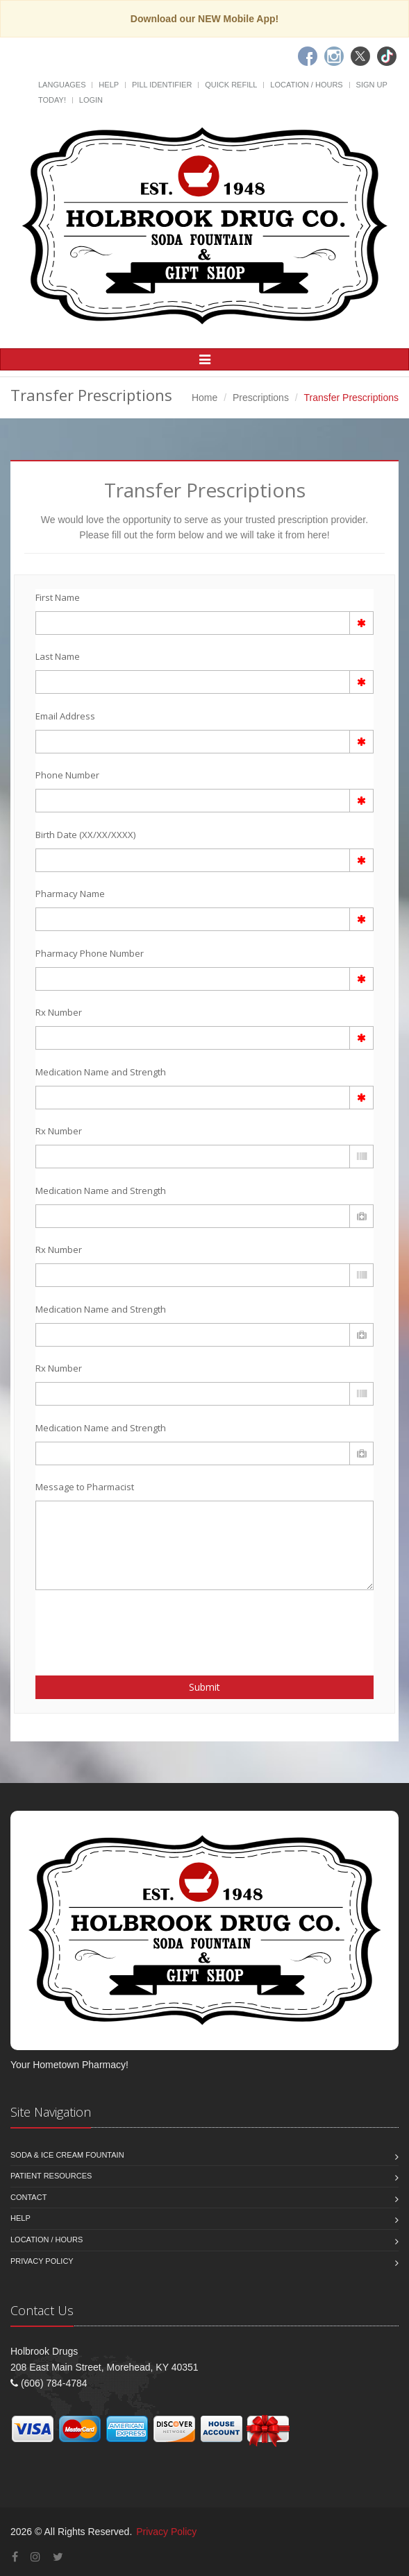 Image resolution: width=409 pixels, height=2576 pixels. What do you see at coordinates (85, 834) in the screenshot?
I see `Birth Date (XX/XX/XXXX)` at bounding box center [85, 834].